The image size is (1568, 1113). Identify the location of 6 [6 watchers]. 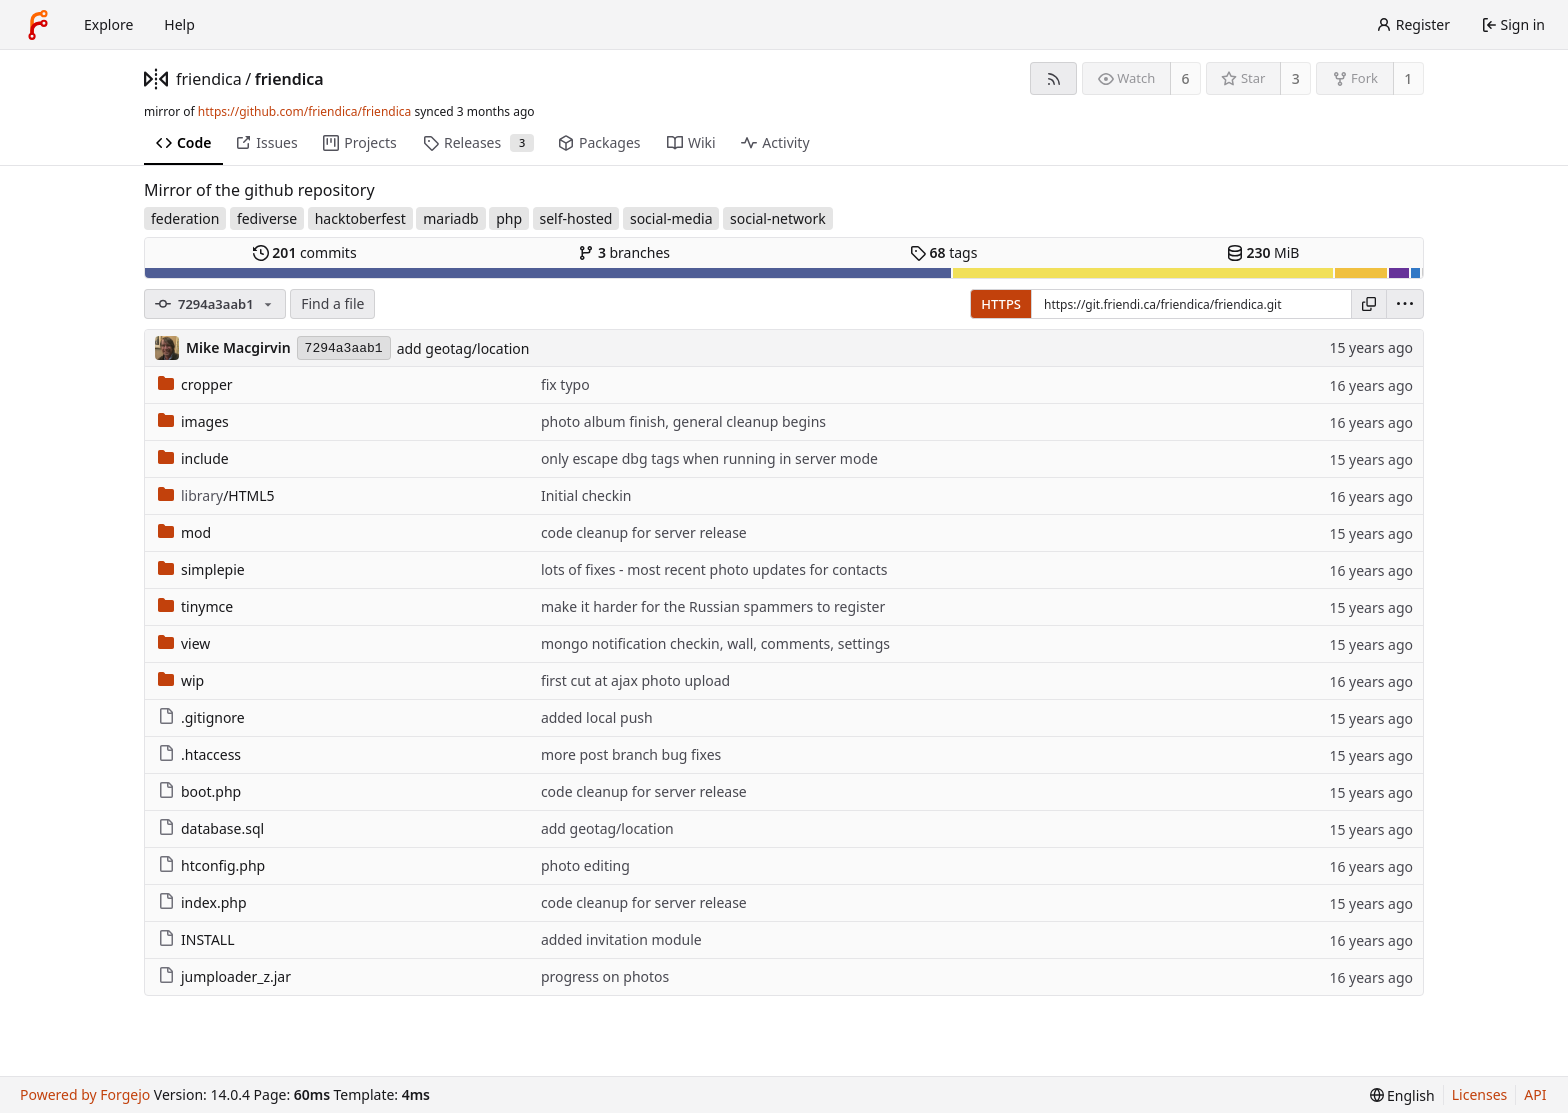
(1186, 78).